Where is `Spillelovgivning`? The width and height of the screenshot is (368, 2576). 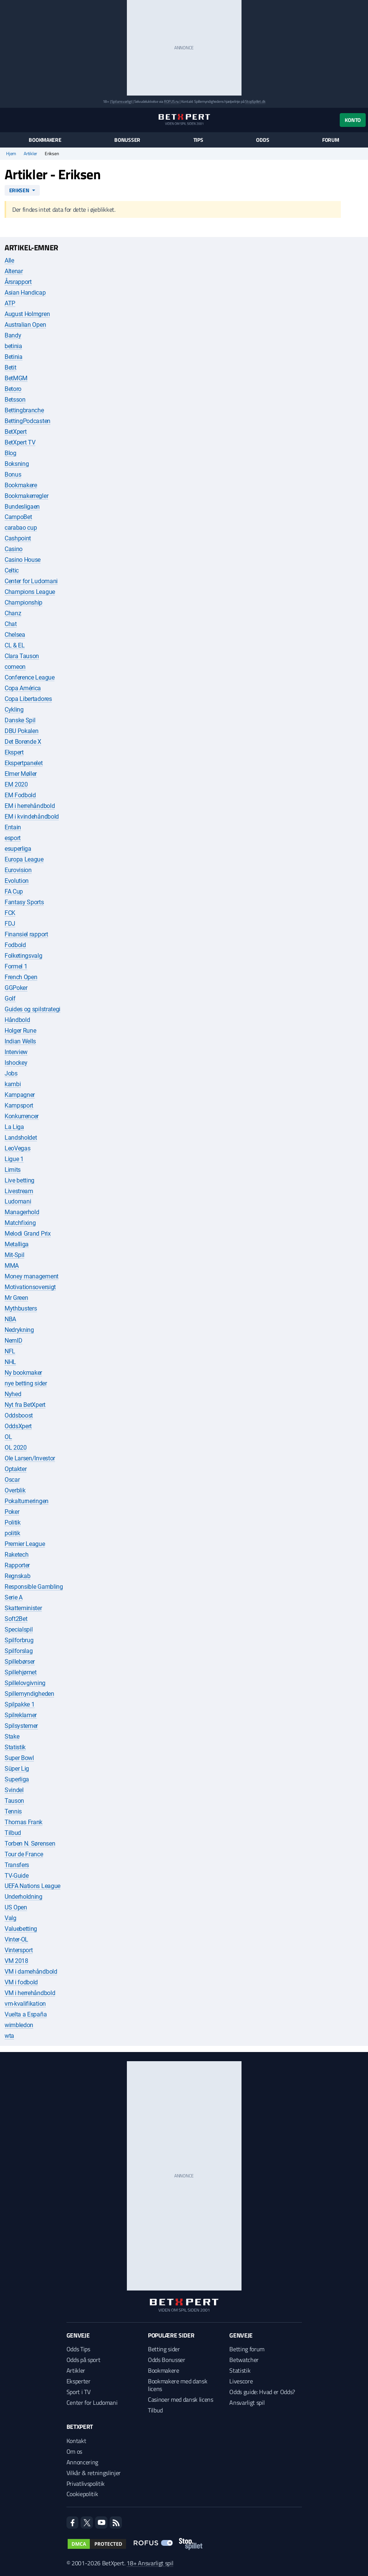
Spillelovgivning is located at coordinates (25, 1683).